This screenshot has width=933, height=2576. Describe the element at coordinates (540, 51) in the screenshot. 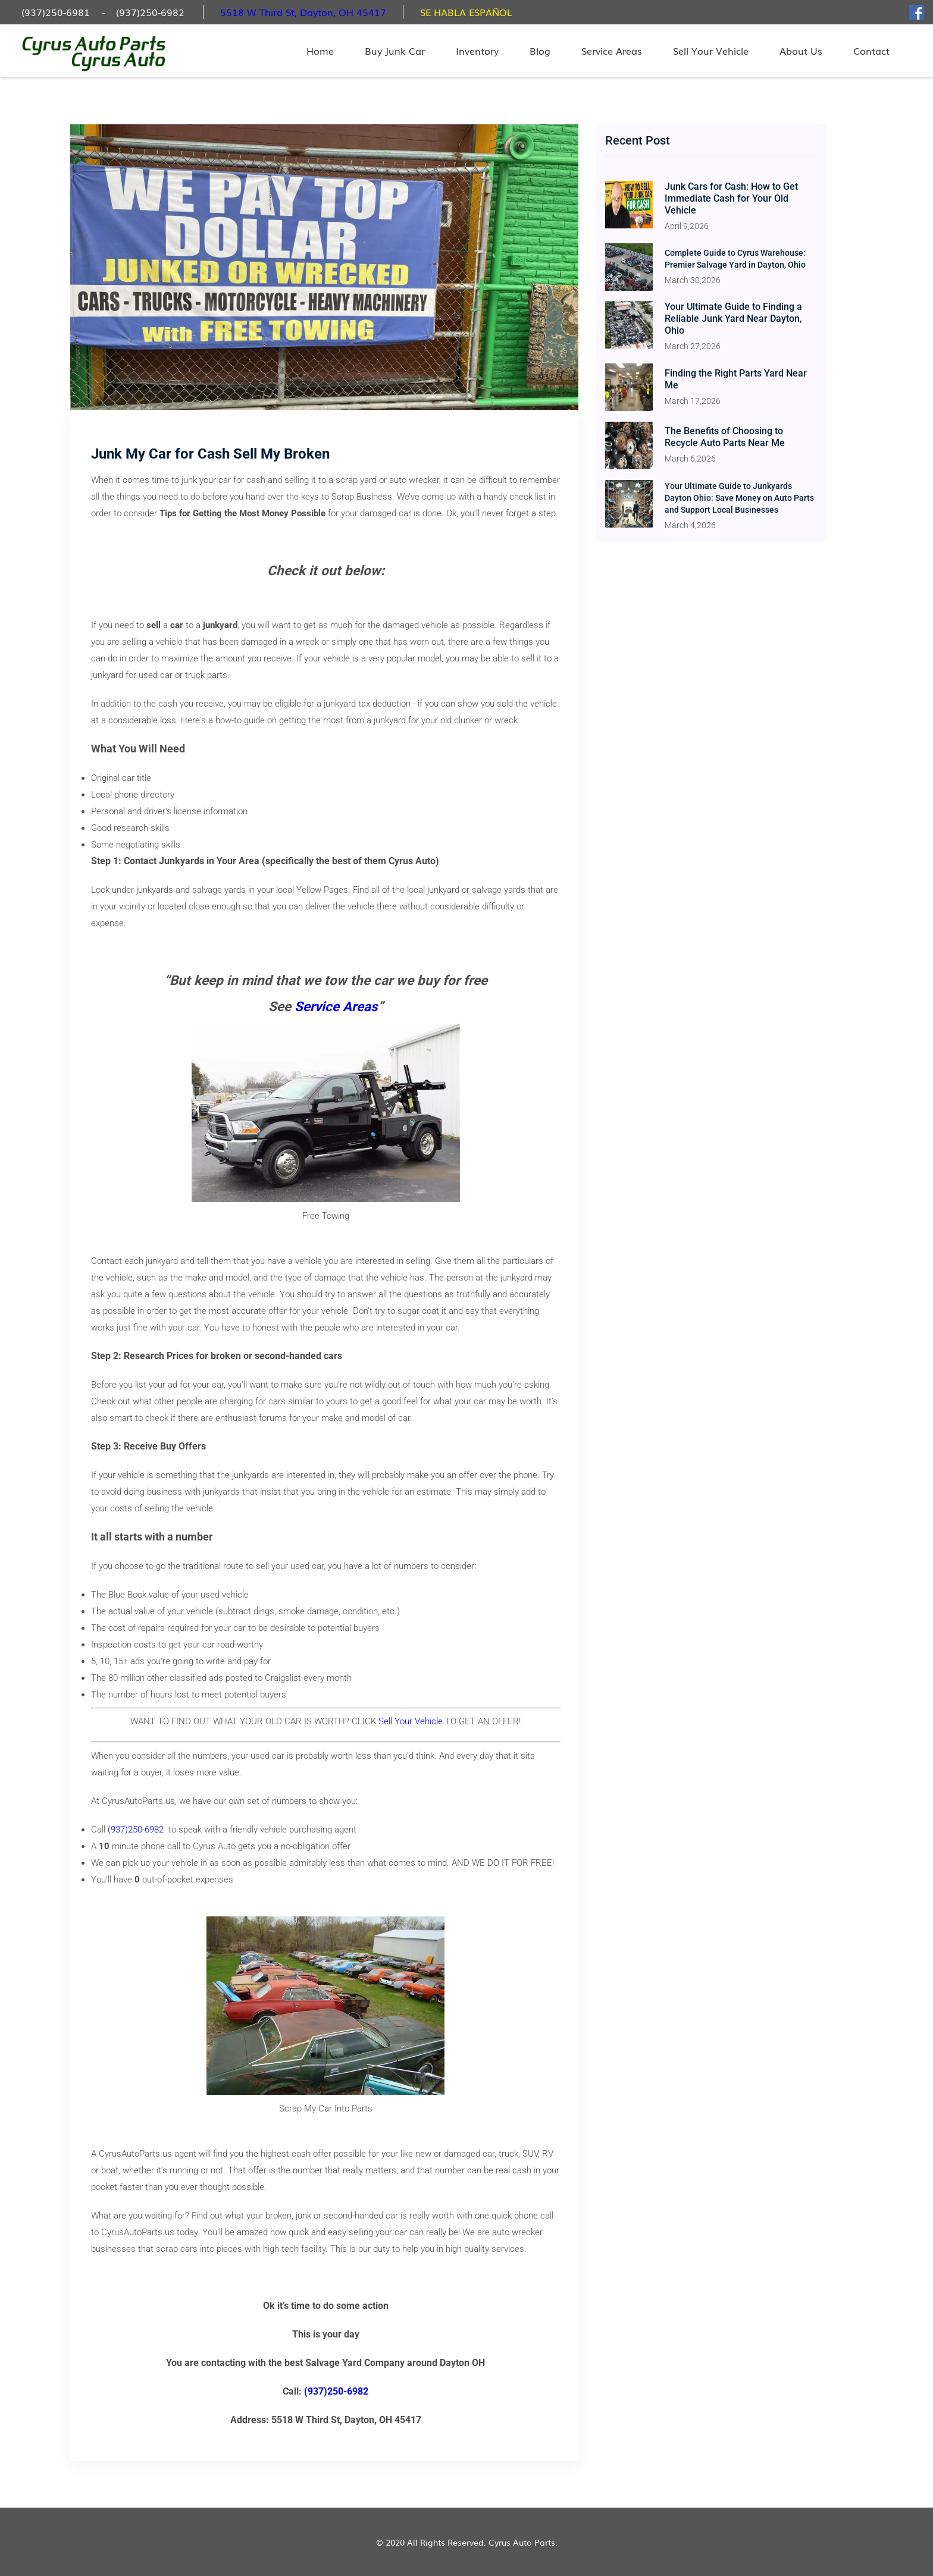

I see `Blog` at that location.